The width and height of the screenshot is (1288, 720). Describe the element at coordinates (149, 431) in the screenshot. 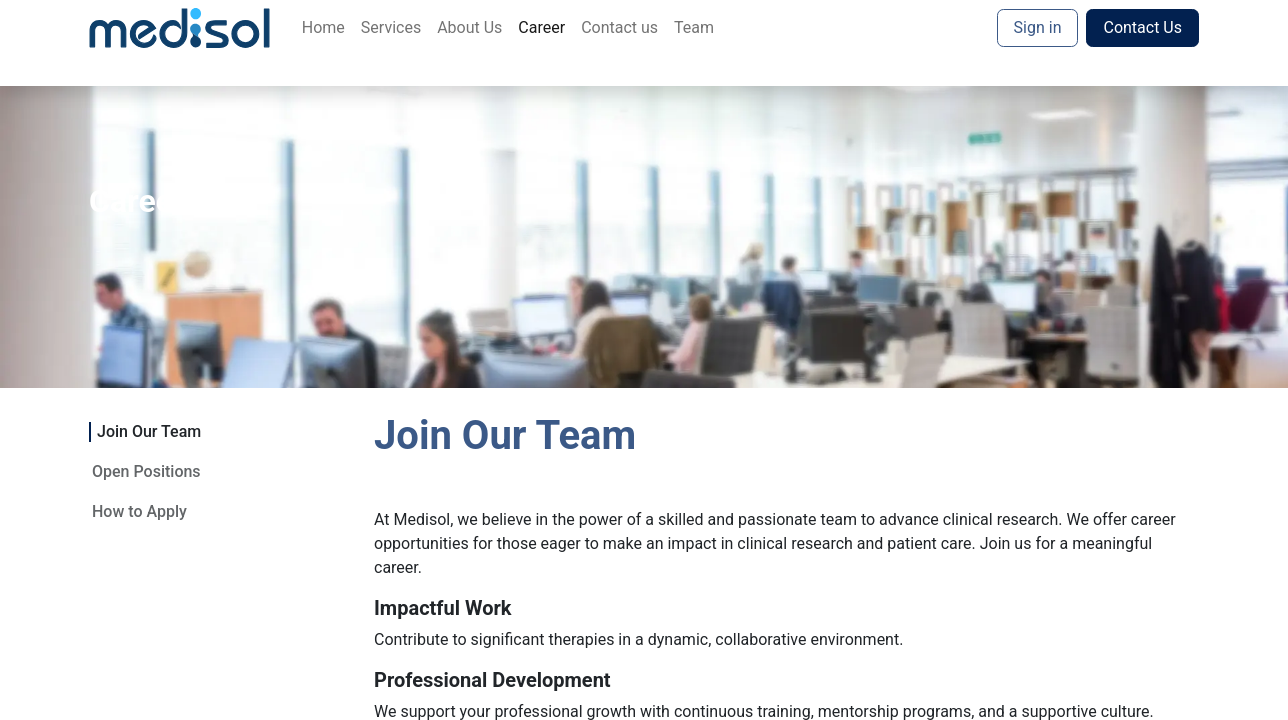

I see `Join Our Team` at that location.